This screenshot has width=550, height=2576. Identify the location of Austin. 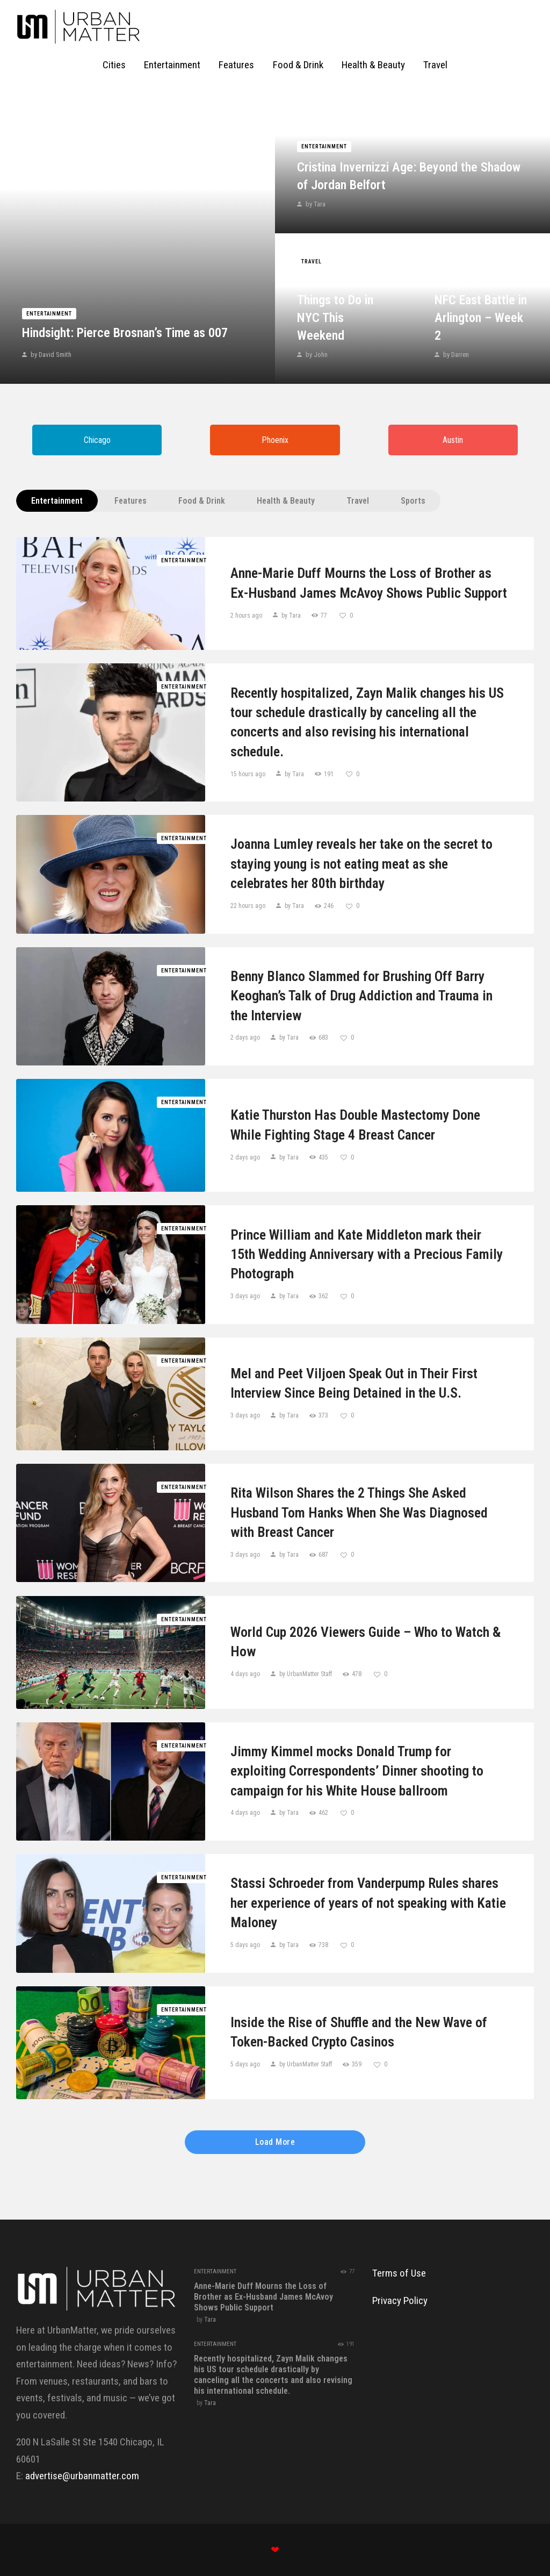
(453, 440).